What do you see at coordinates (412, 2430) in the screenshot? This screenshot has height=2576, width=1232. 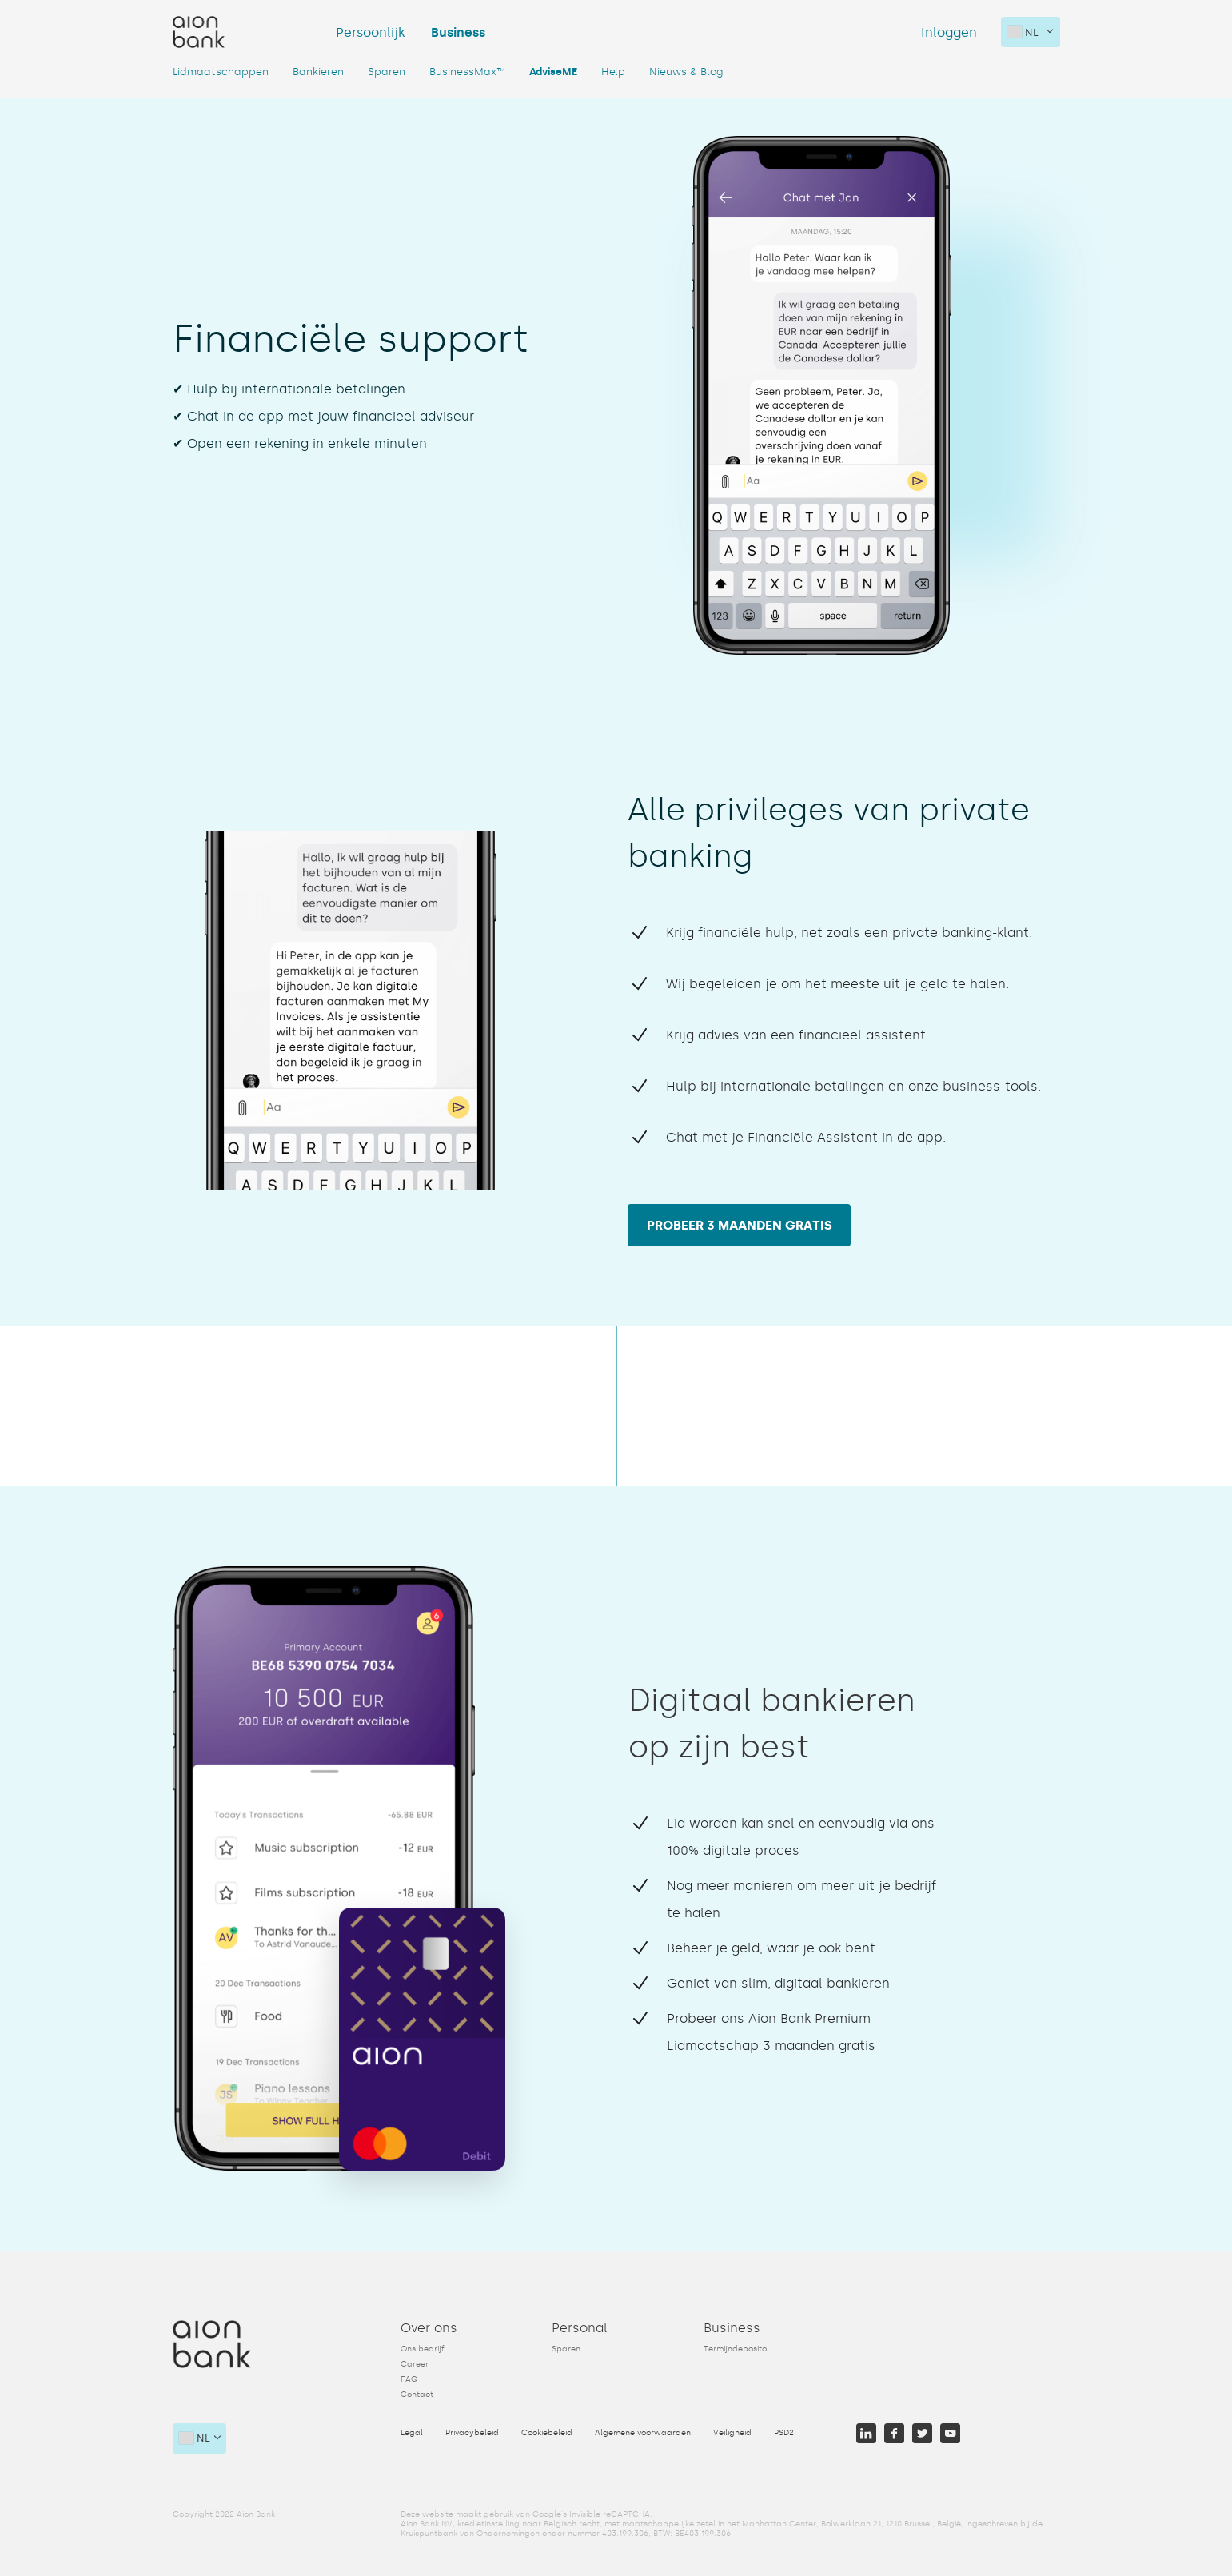 I see `Legal` at bounding box center [412, 2430].